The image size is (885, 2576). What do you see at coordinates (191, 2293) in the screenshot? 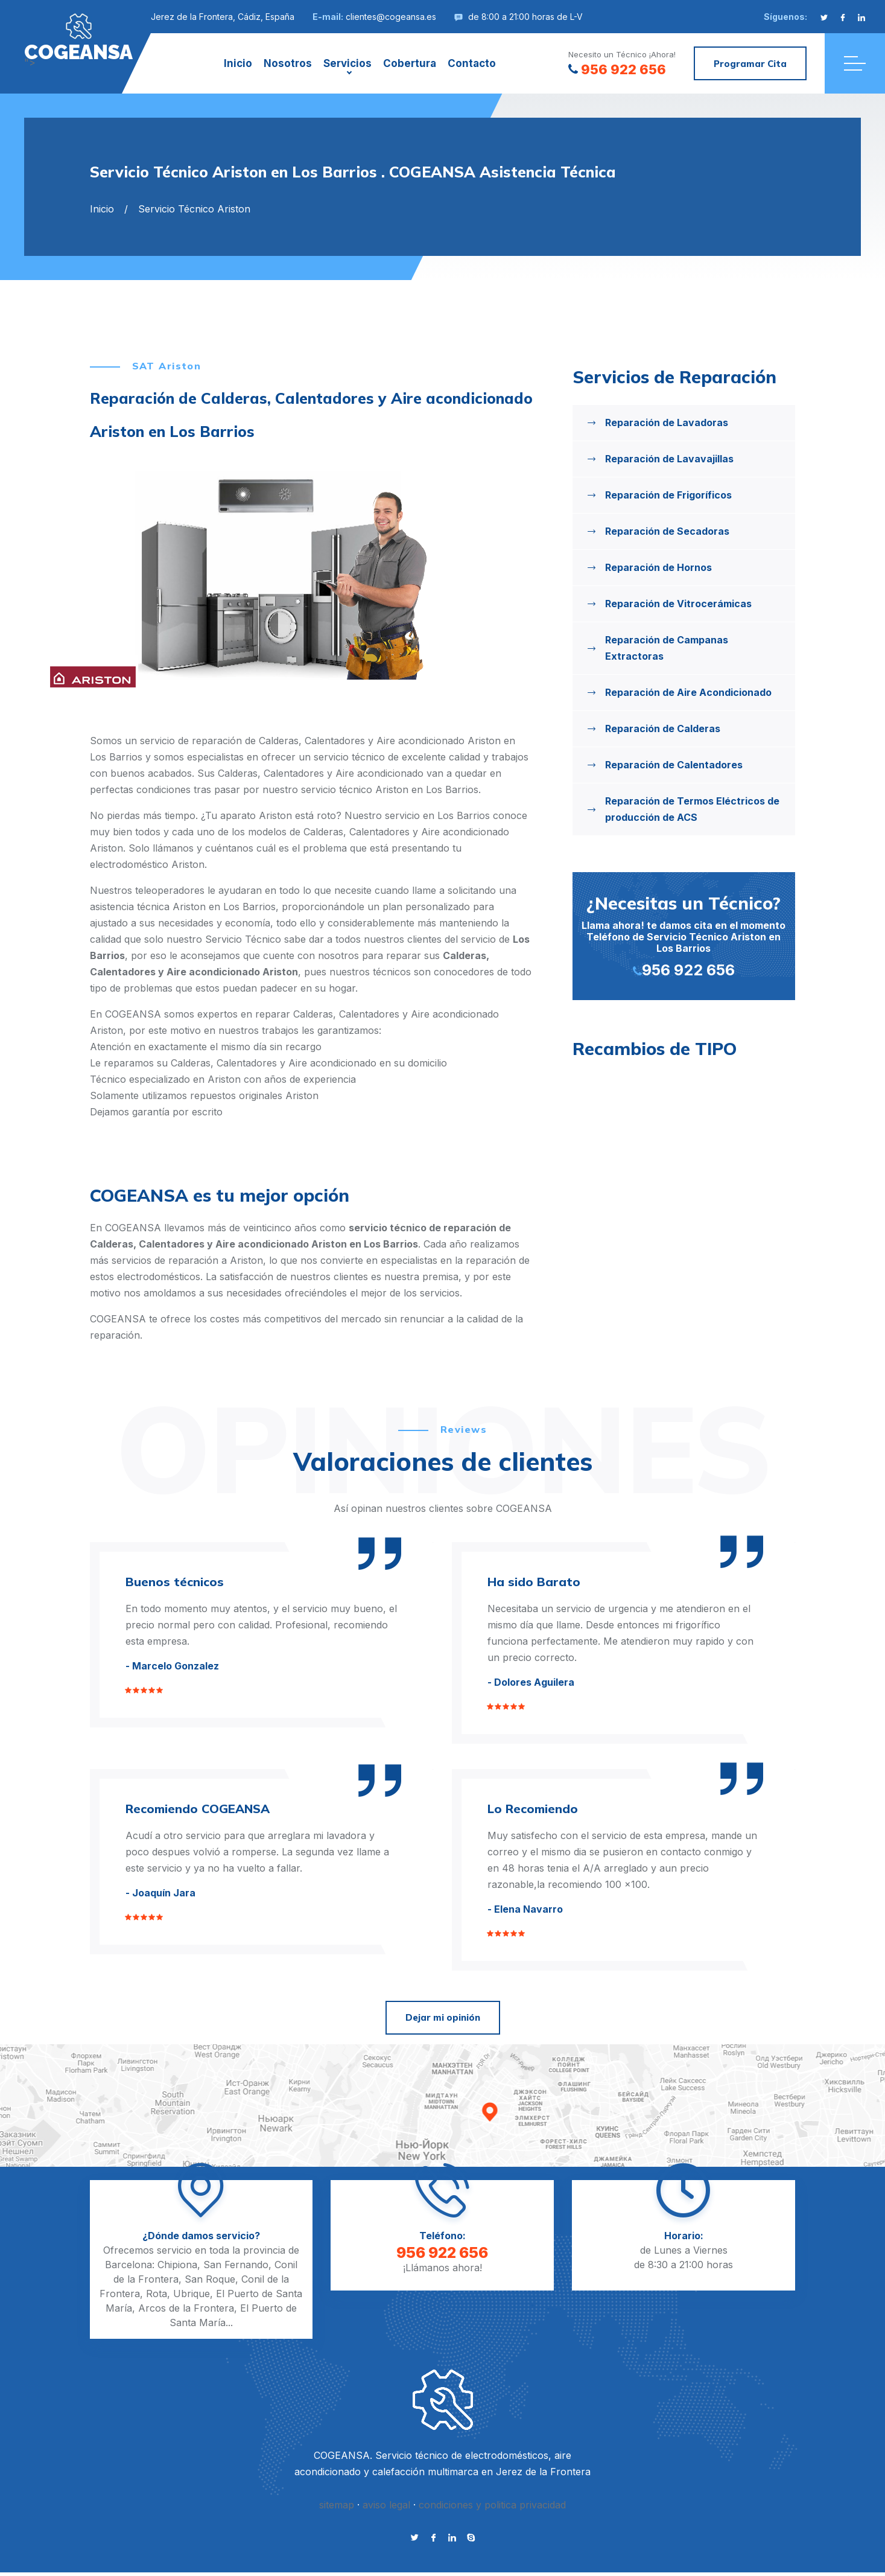
I see `Ubrique` at bounding box center [191, 2293].